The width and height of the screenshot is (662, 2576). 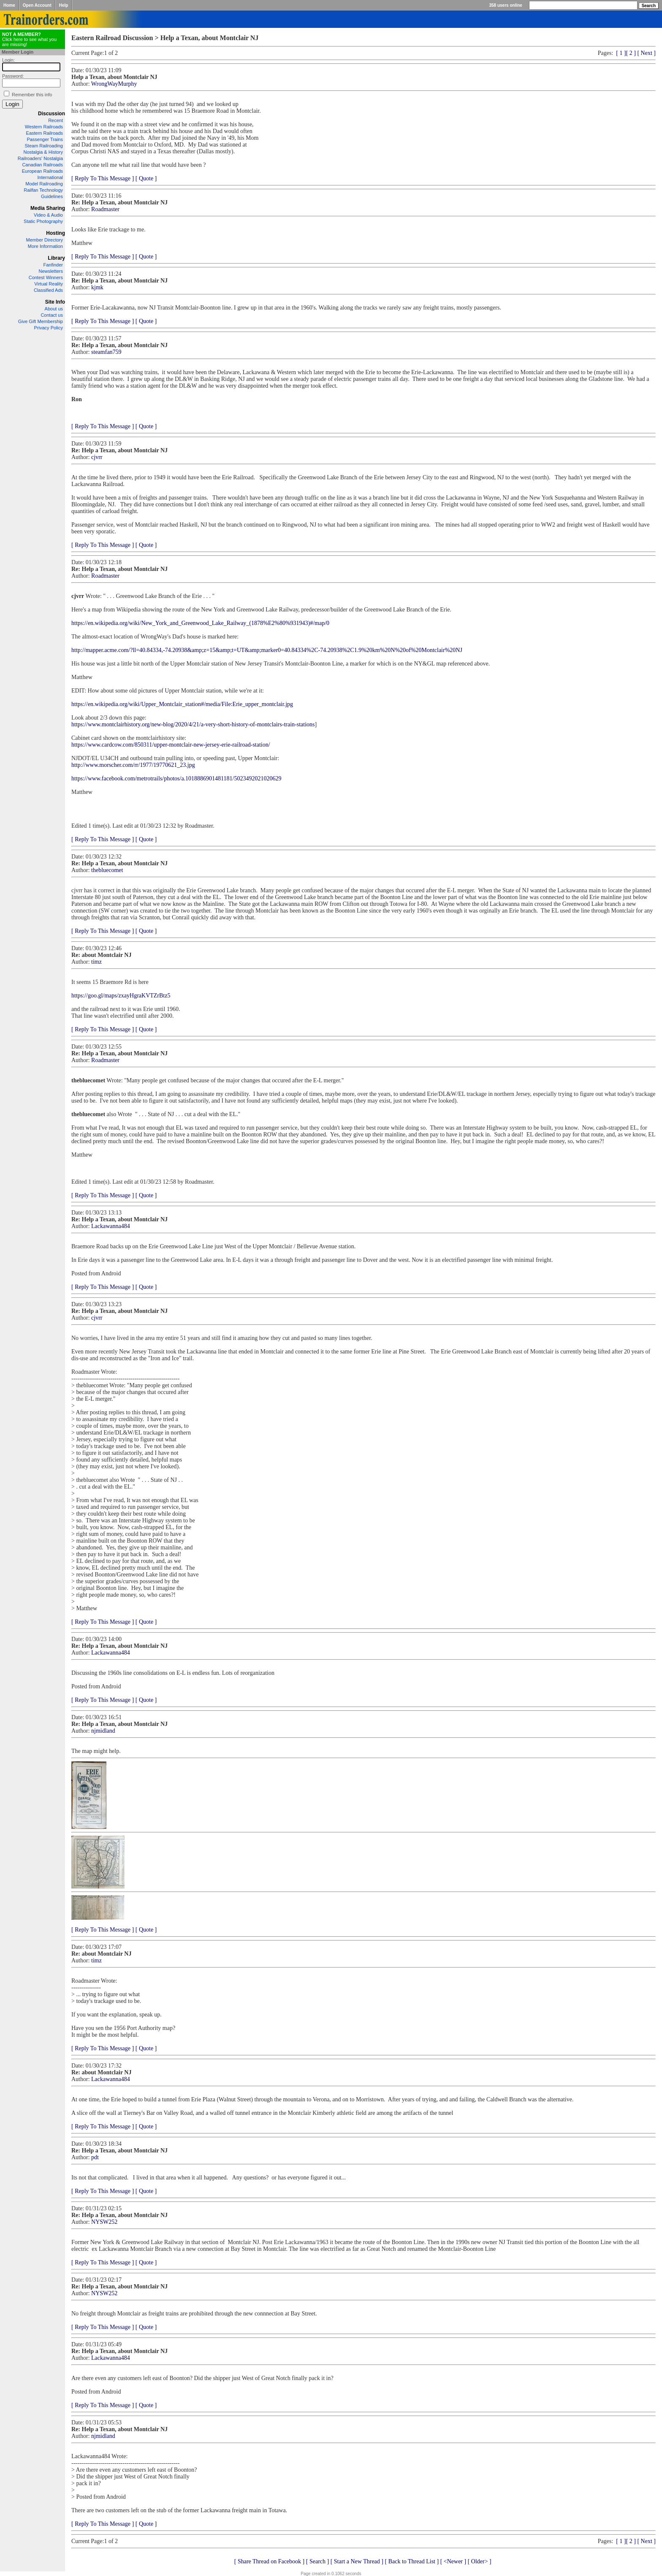 I want to click on Model Railroading, so click(x=44, y=183).